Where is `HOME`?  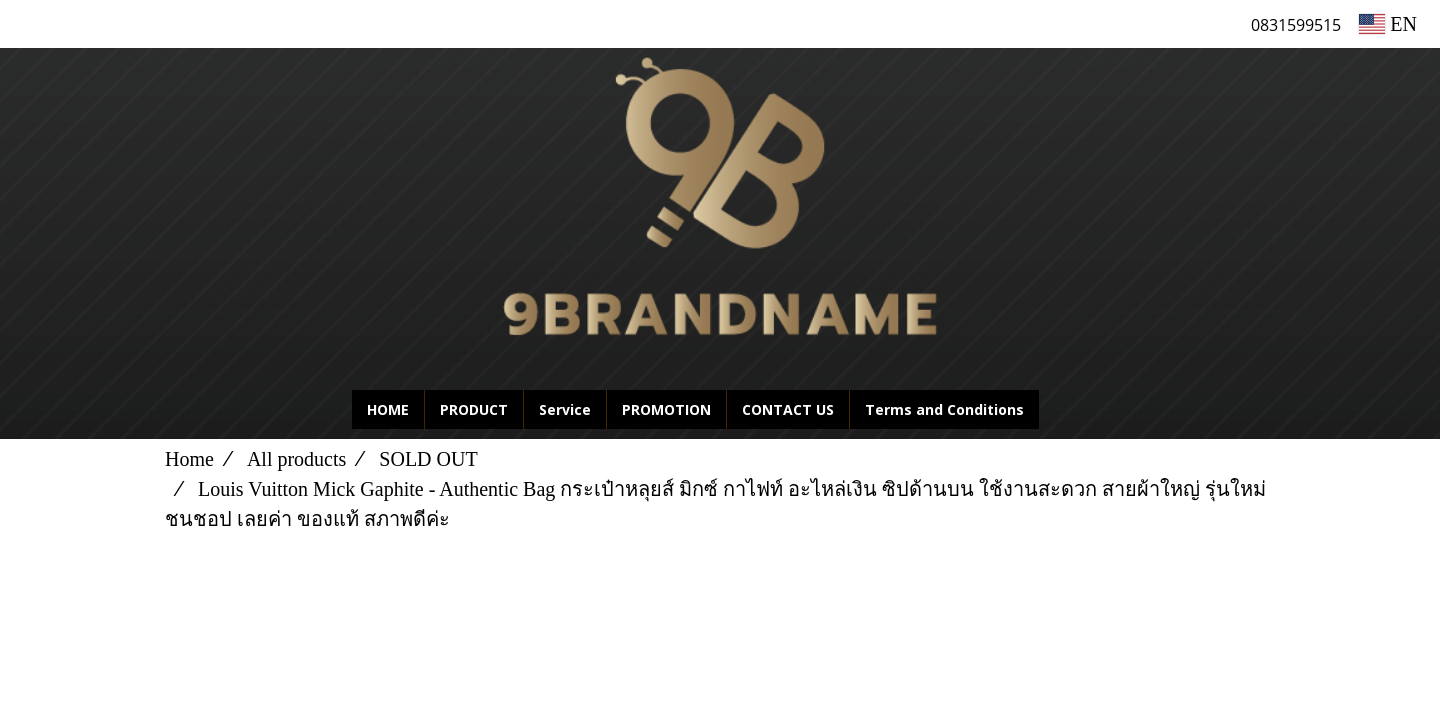 HOME is located at coordinates (388, 409).